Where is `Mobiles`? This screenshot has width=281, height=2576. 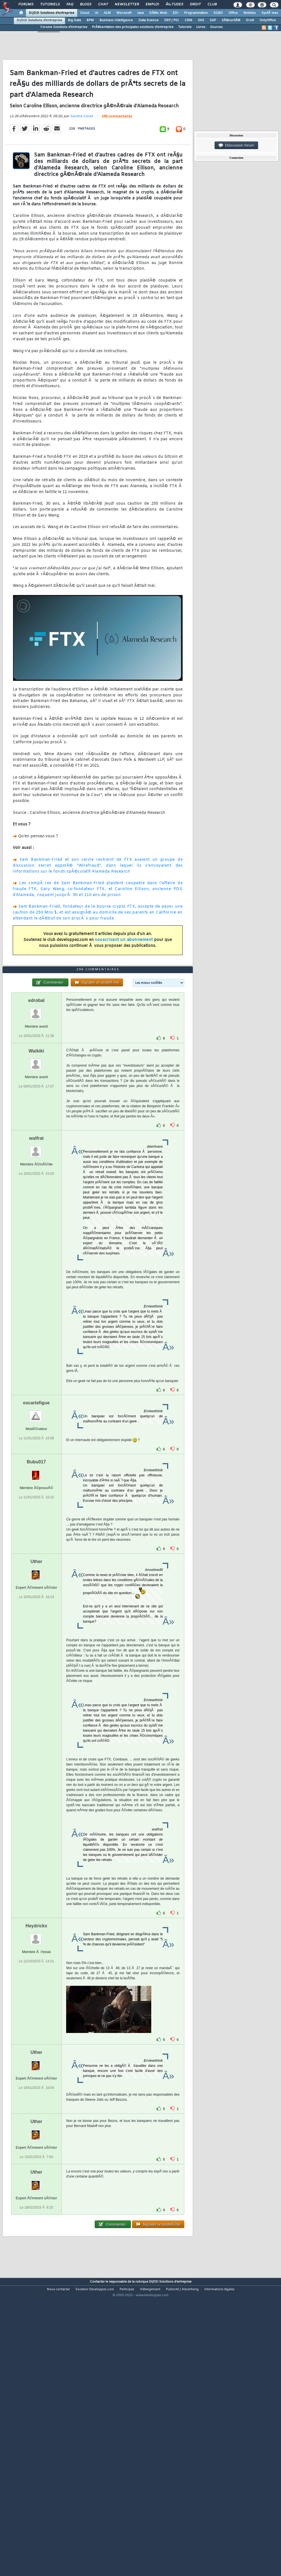
Mobiles is located at coordinates (249, 13).